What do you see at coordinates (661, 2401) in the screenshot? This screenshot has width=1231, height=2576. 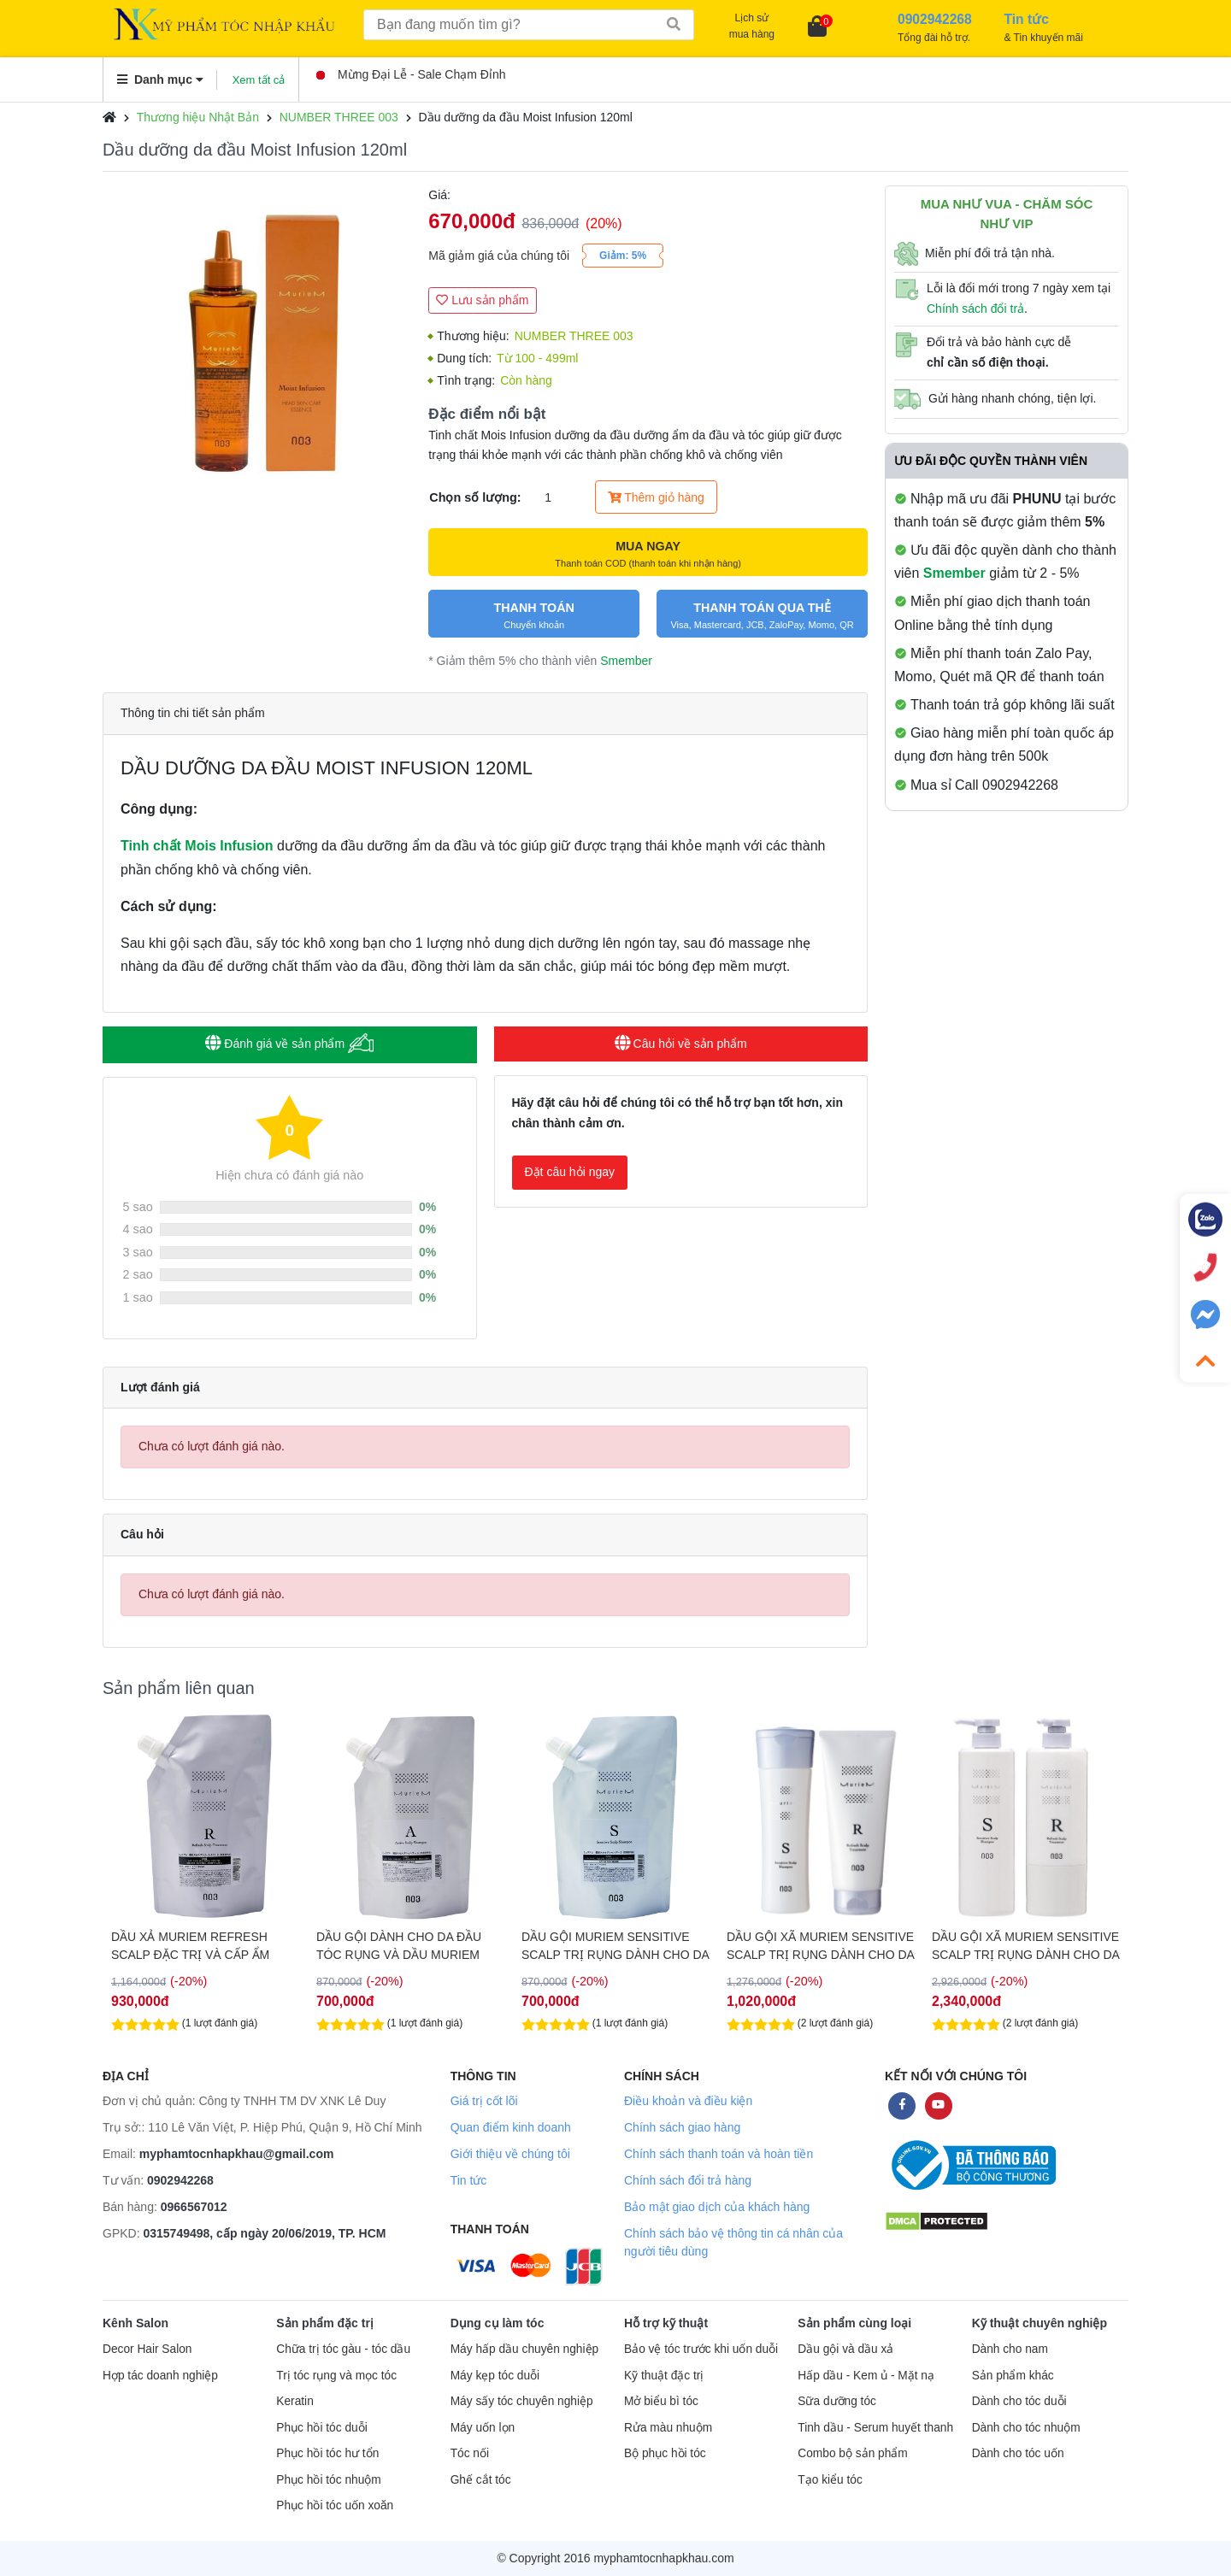 I see `Mở biểu bì tóc` at bounding box center [661, 2401].